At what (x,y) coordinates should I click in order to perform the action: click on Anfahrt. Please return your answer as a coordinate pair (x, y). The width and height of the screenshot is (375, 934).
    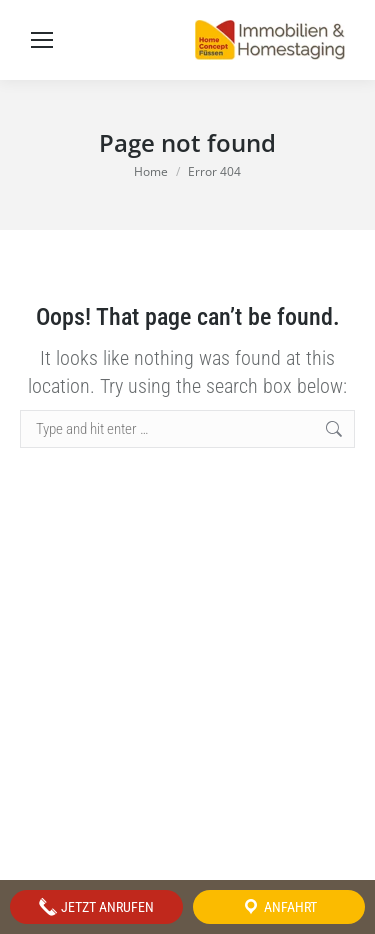
    Looking at the image, I should click on (279, 907).